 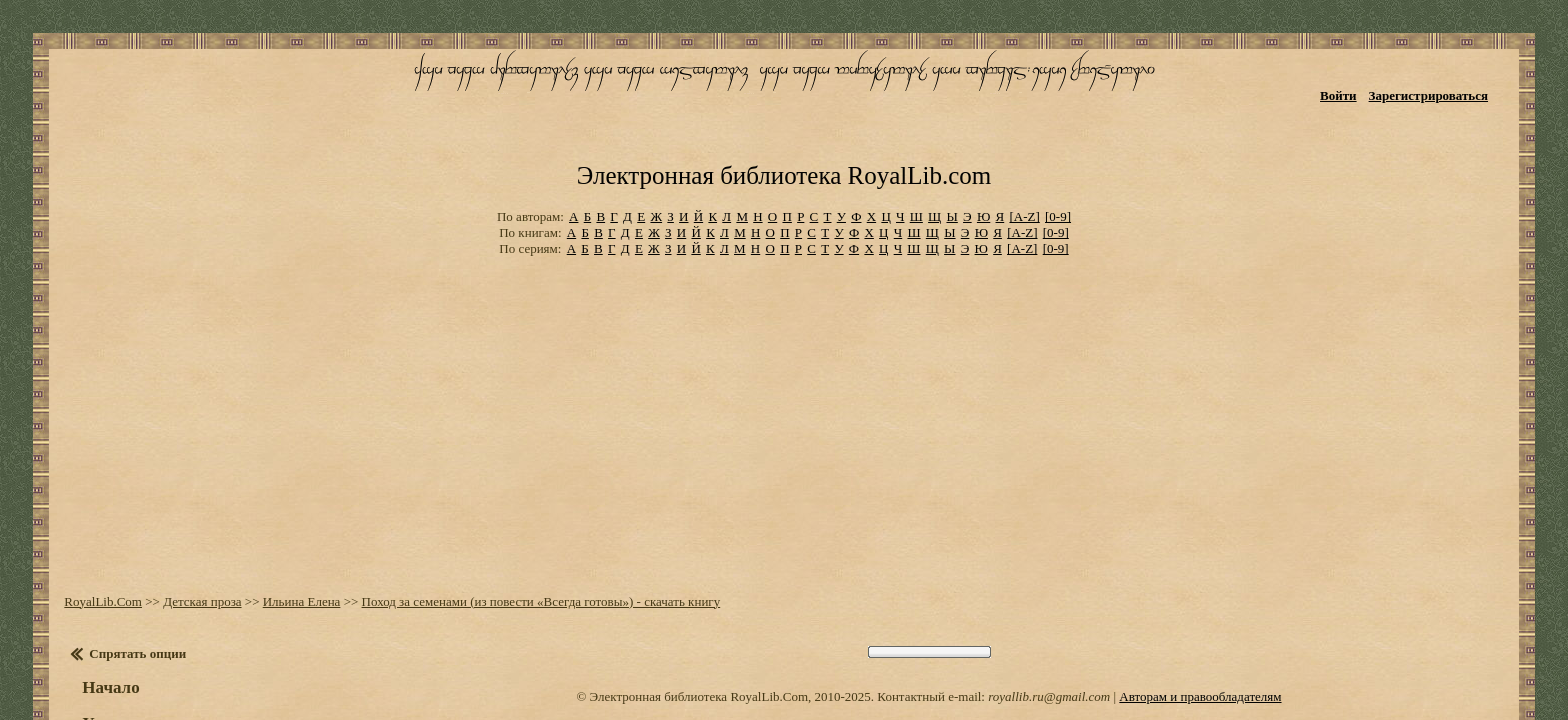 What do you see at coordinates (145, 621) in the screenshot?
I see `Установить закладку` at bounding box center [145, 621].